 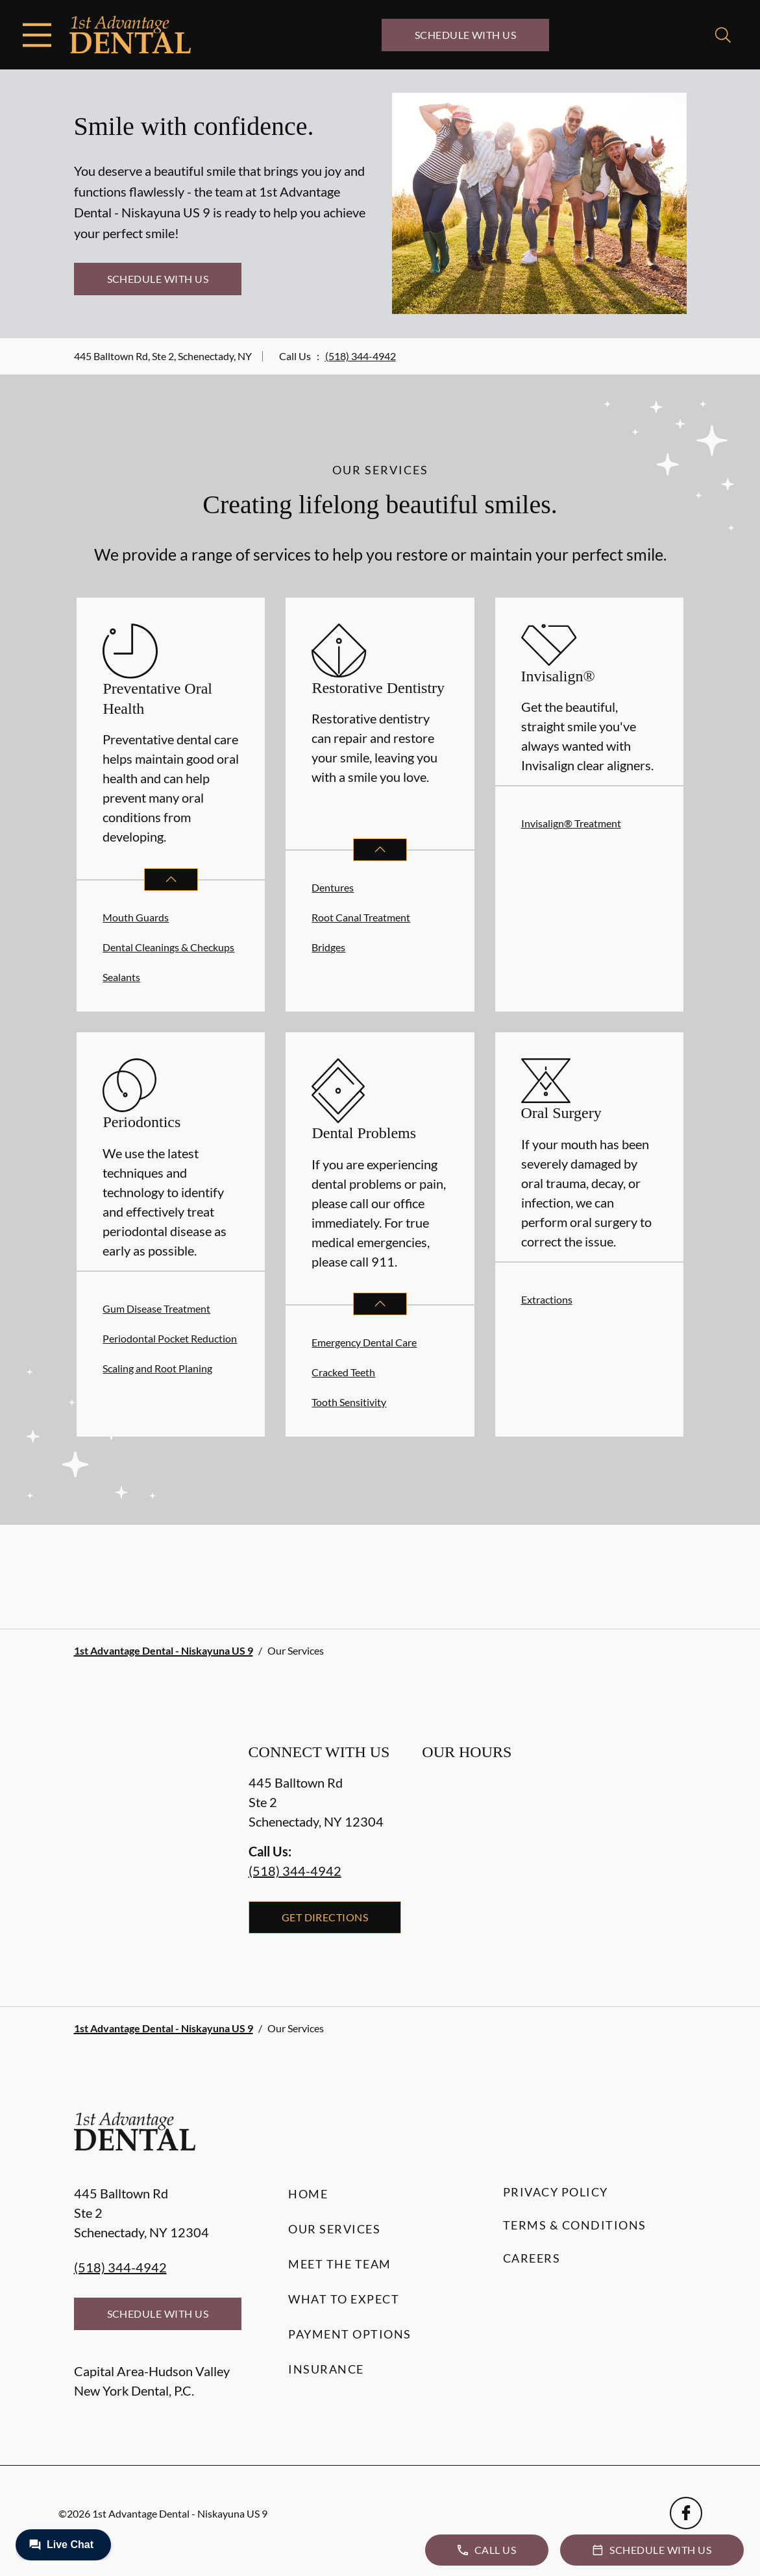 I want to click on [Open List], so click(x=171, y=879).